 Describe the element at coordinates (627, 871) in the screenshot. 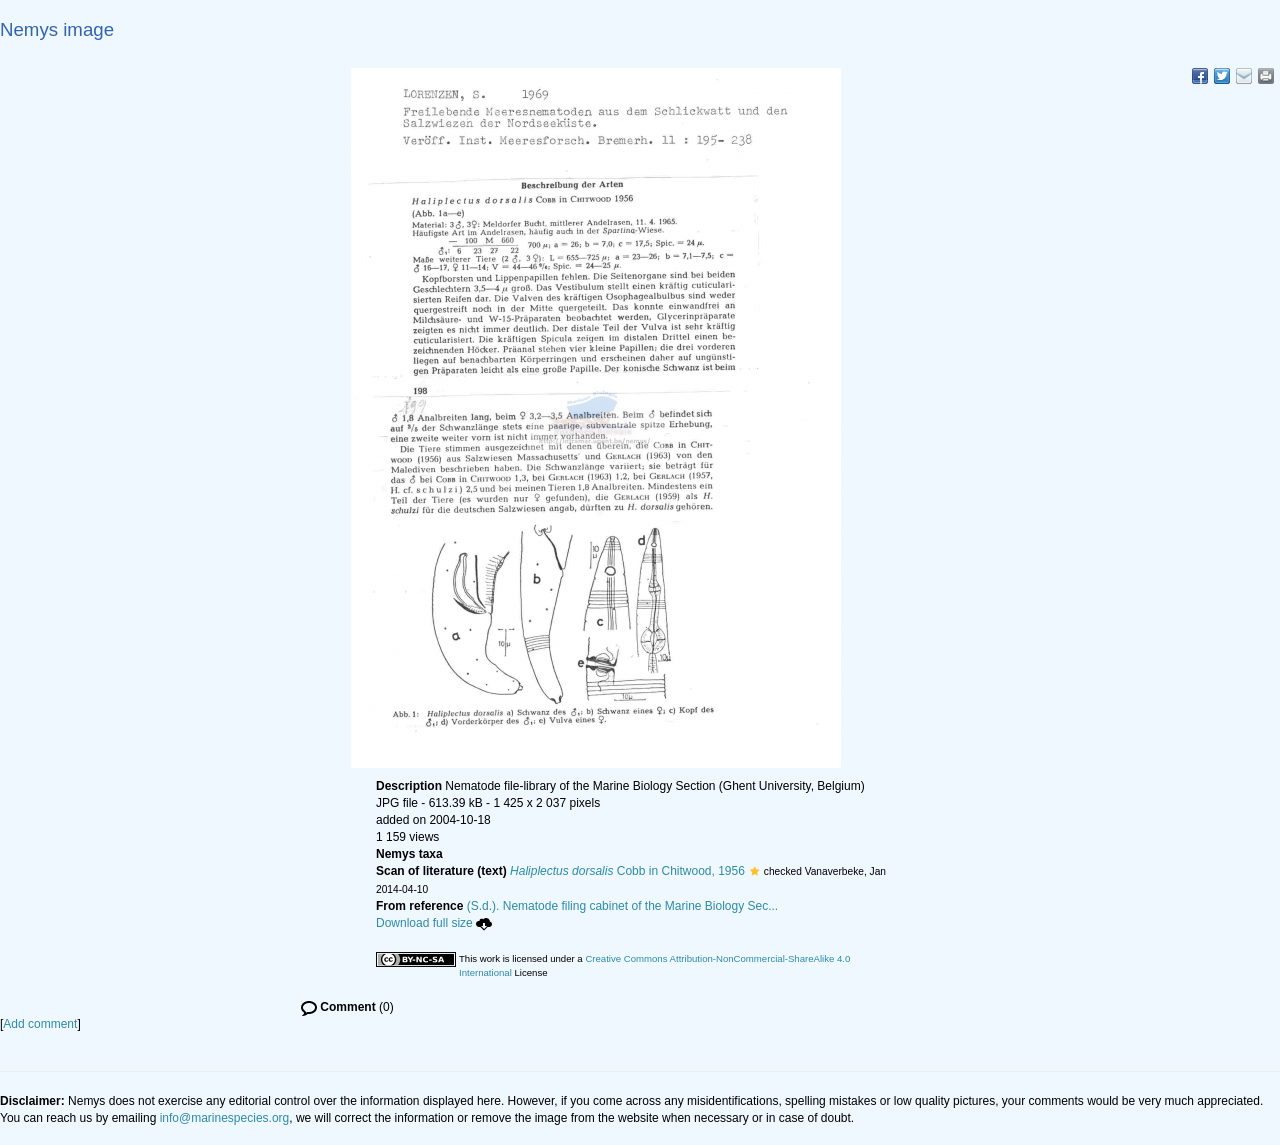

I see `Cobb in Chitwood, 1956` at that location.